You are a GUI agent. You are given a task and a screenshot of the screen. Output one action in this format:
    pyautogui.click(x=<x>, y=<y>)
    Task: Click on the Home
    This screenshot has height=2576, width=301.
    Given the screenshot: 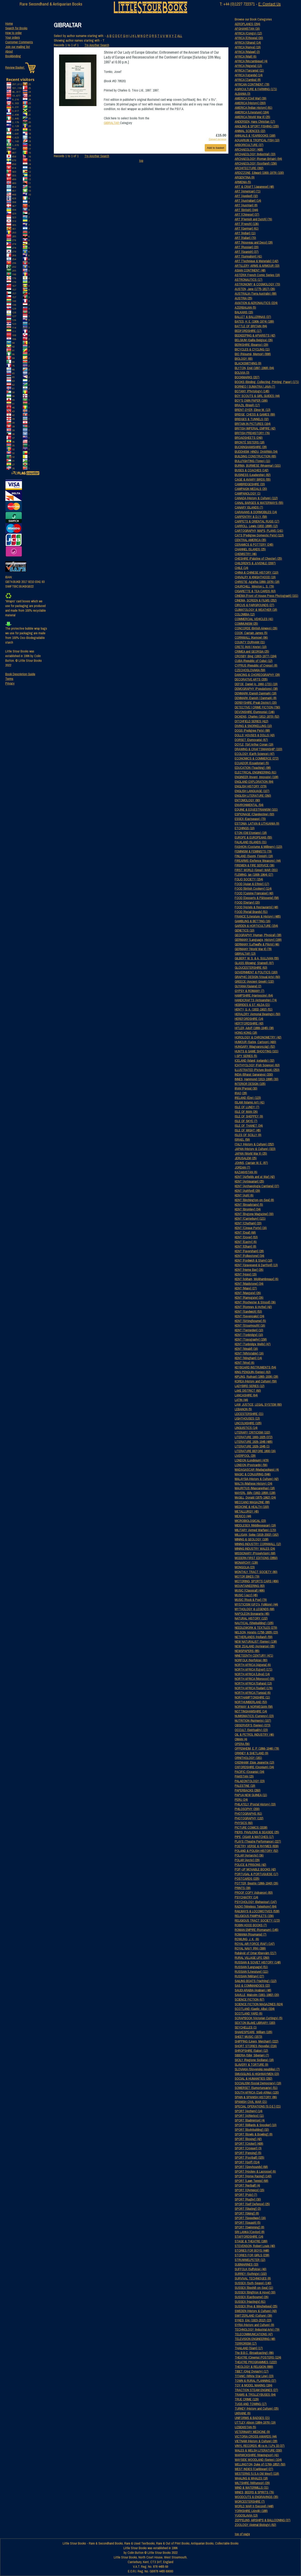 What is the action you would take?
    pyautogui.click(x=9, y=23)
    